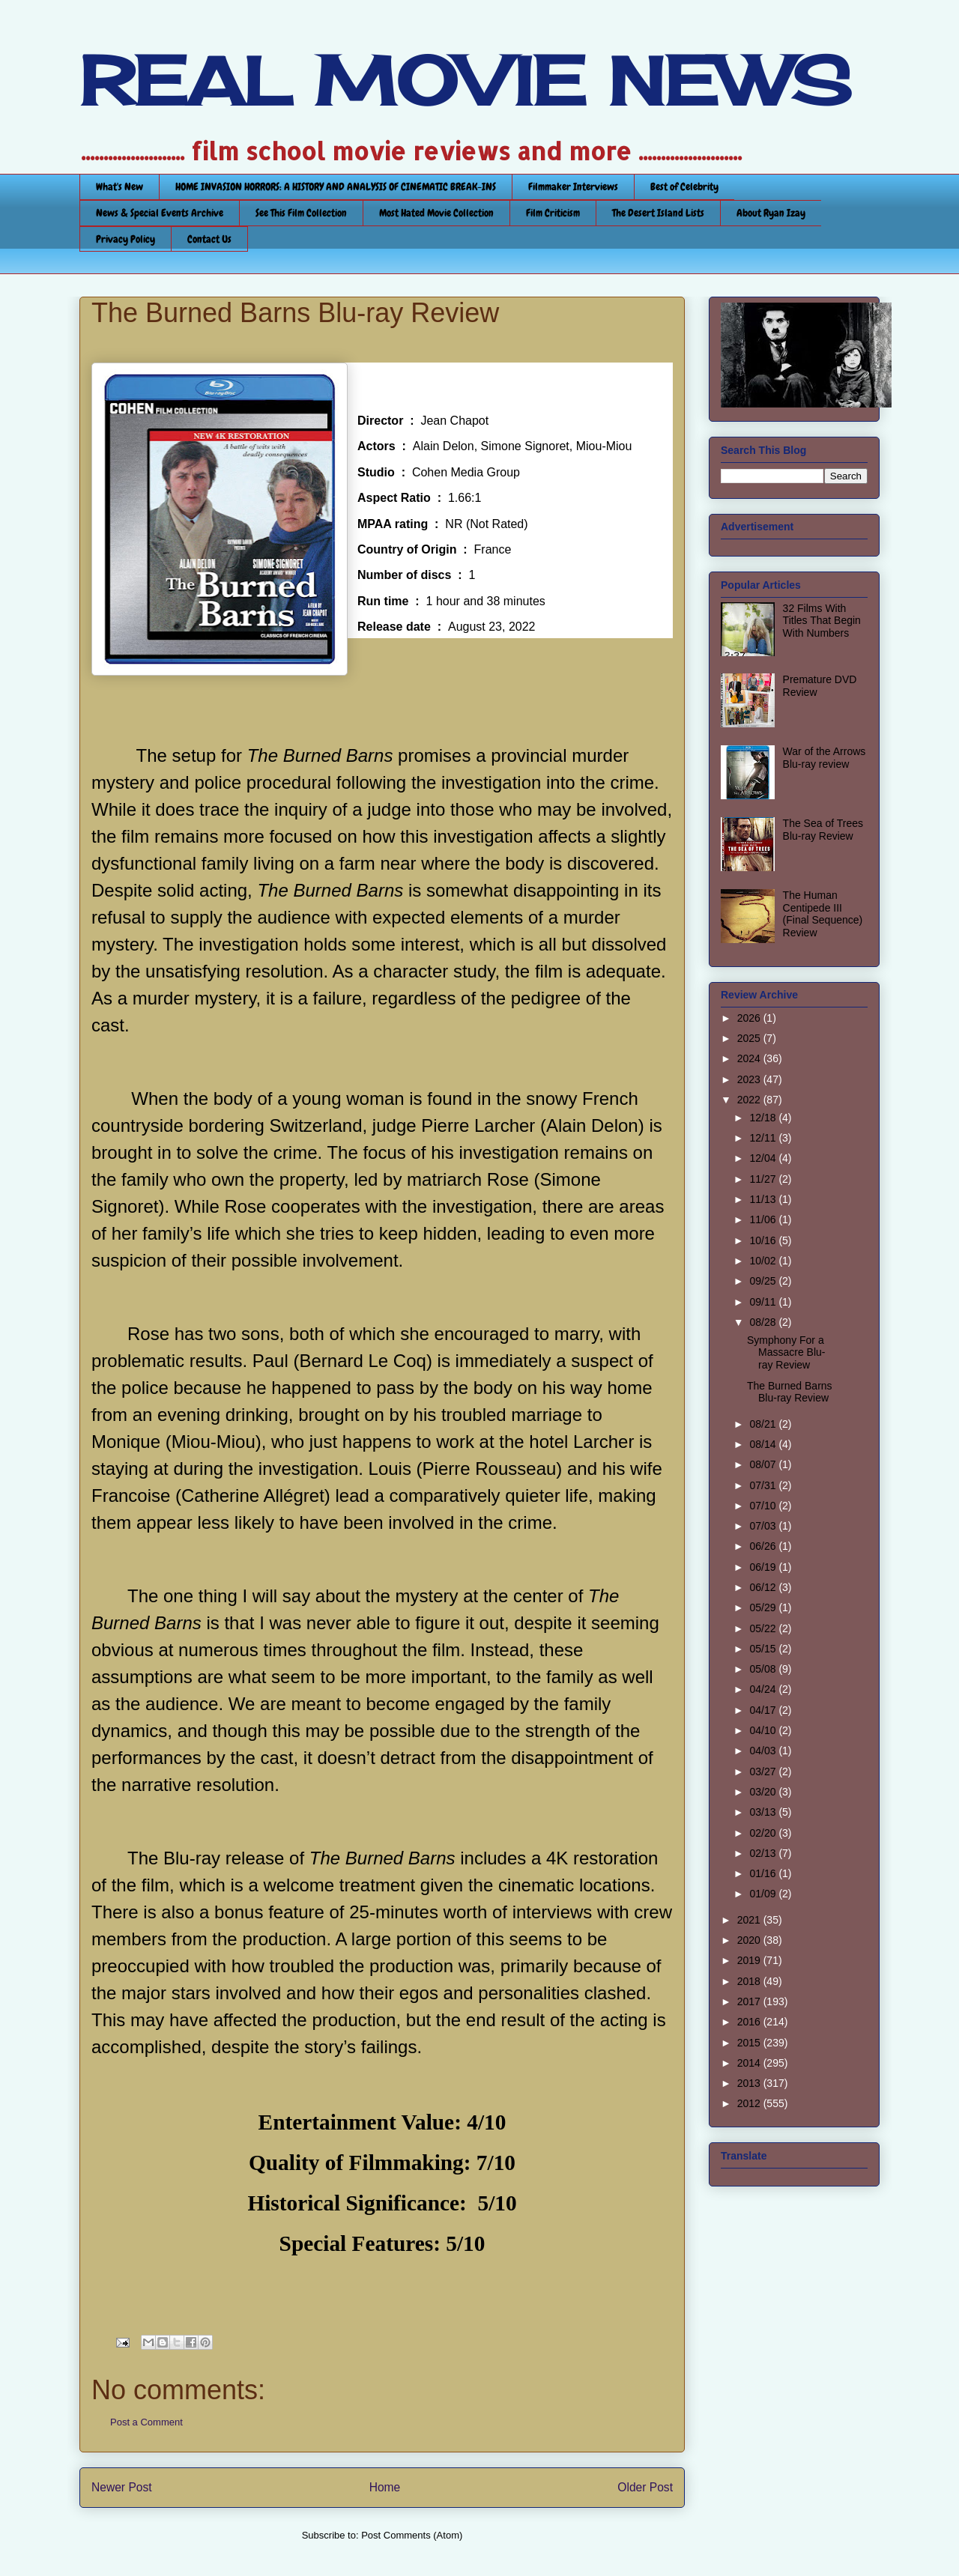  What do you see at coordinates (658, 212) in the screenshot?
I see `The Desert Island Lists` at bounding box center [658, 212].